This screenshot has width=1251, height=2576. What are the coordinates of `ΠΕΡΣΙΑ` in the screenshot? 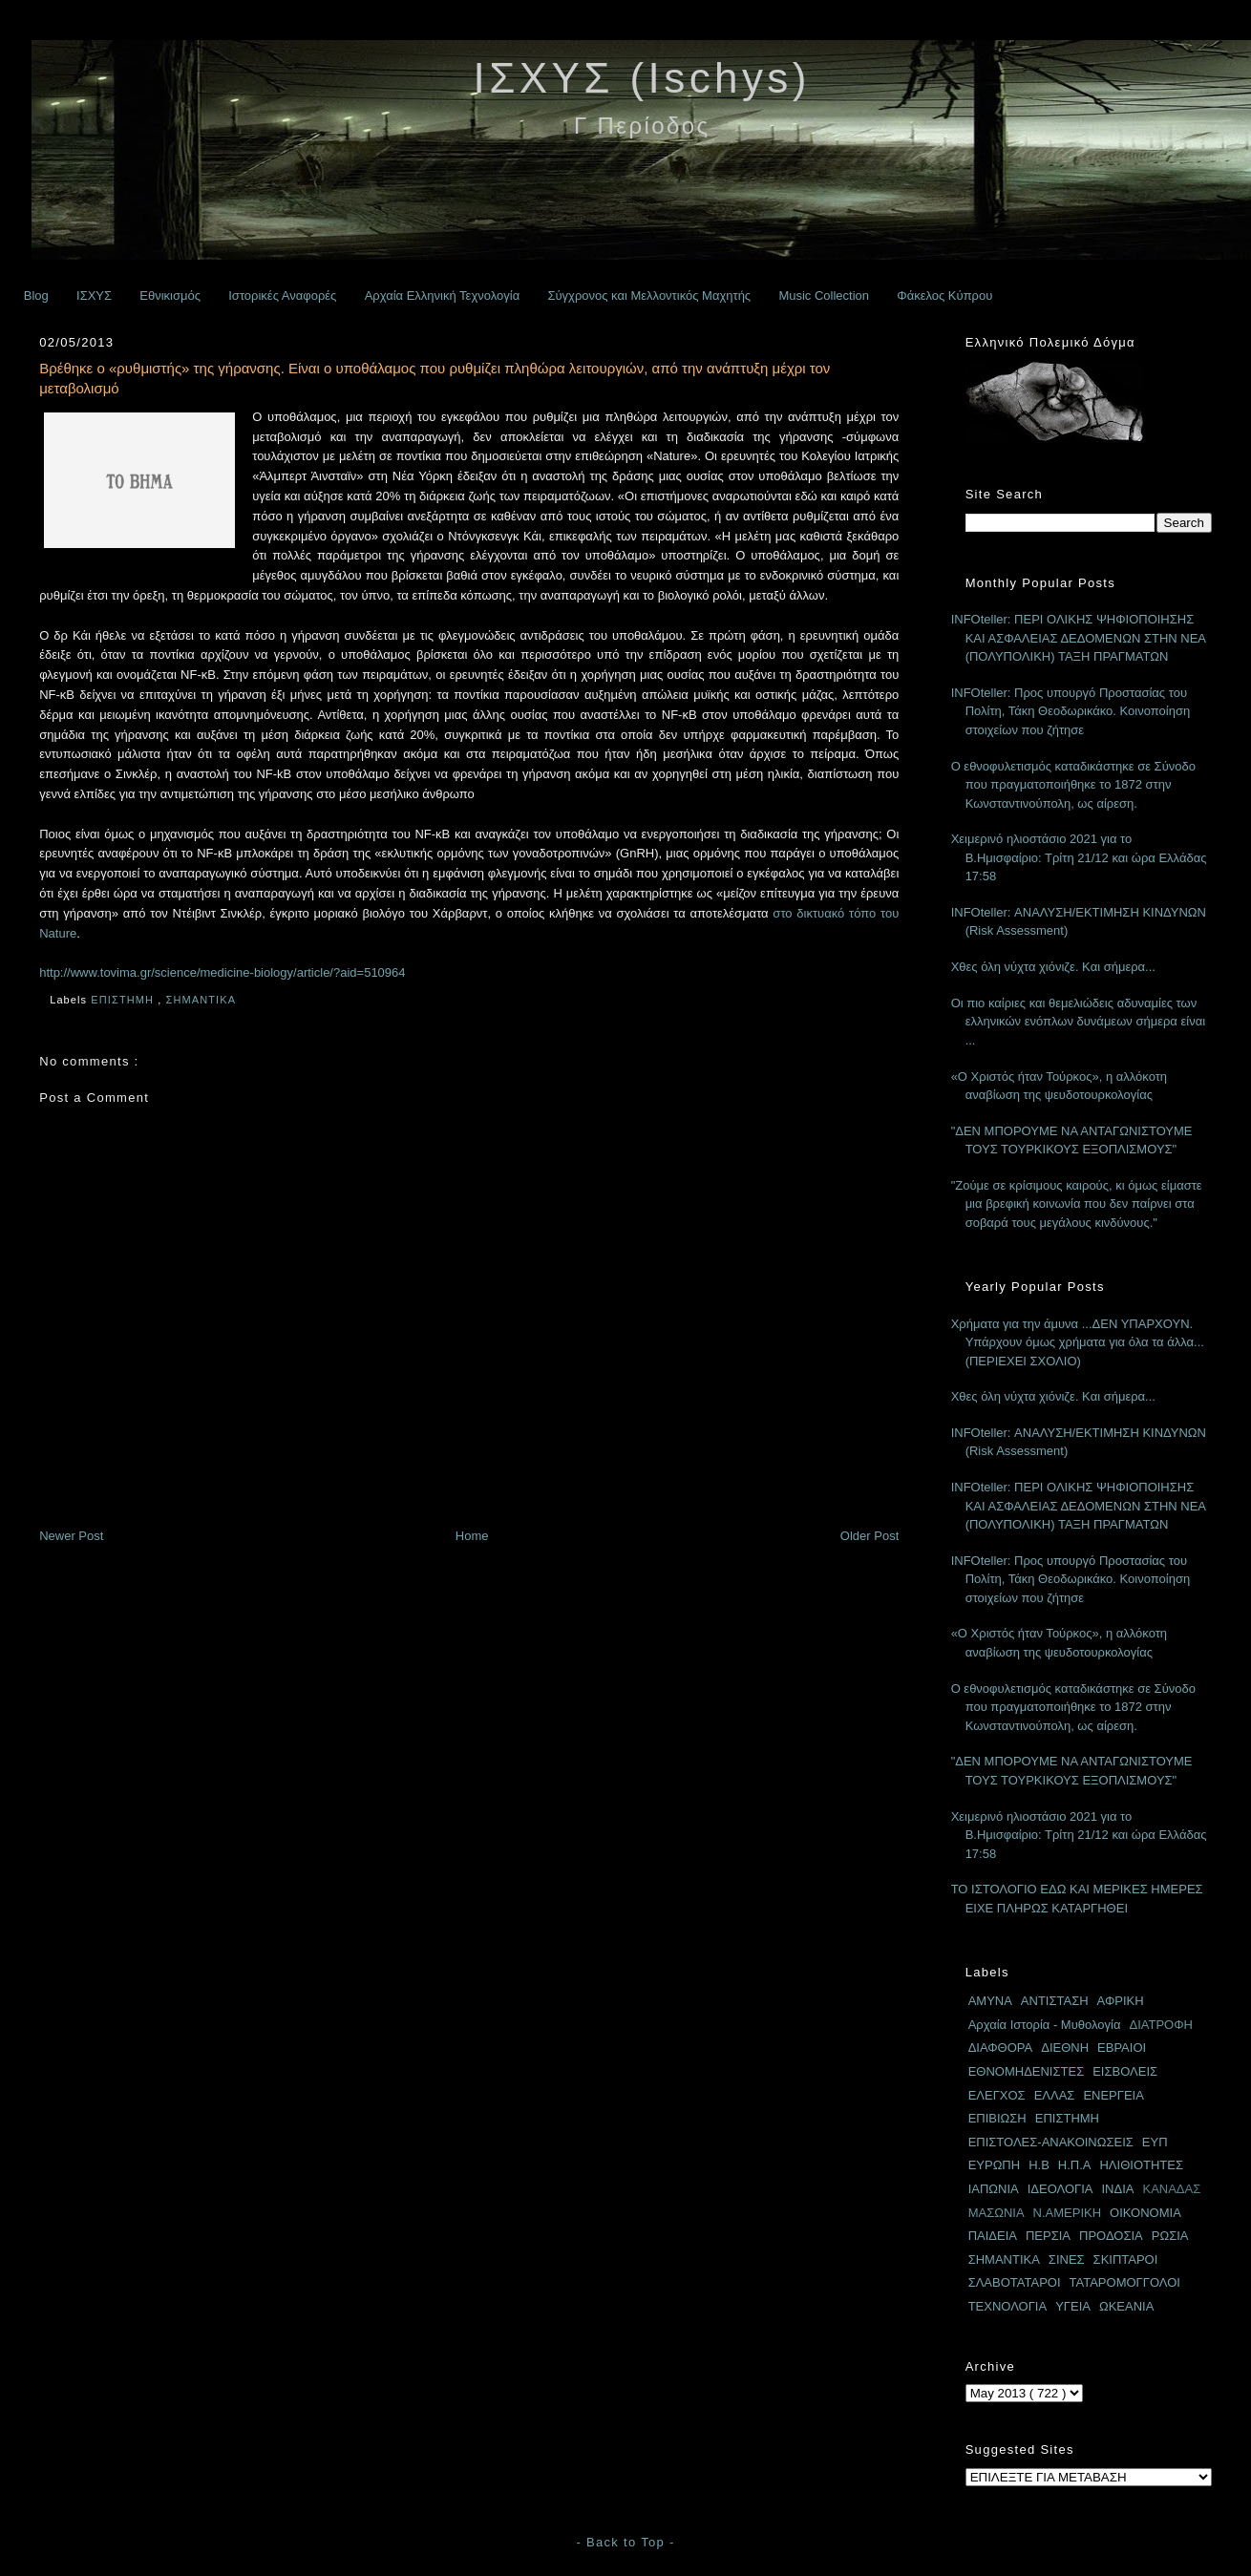 It's located at (1048, 2235).